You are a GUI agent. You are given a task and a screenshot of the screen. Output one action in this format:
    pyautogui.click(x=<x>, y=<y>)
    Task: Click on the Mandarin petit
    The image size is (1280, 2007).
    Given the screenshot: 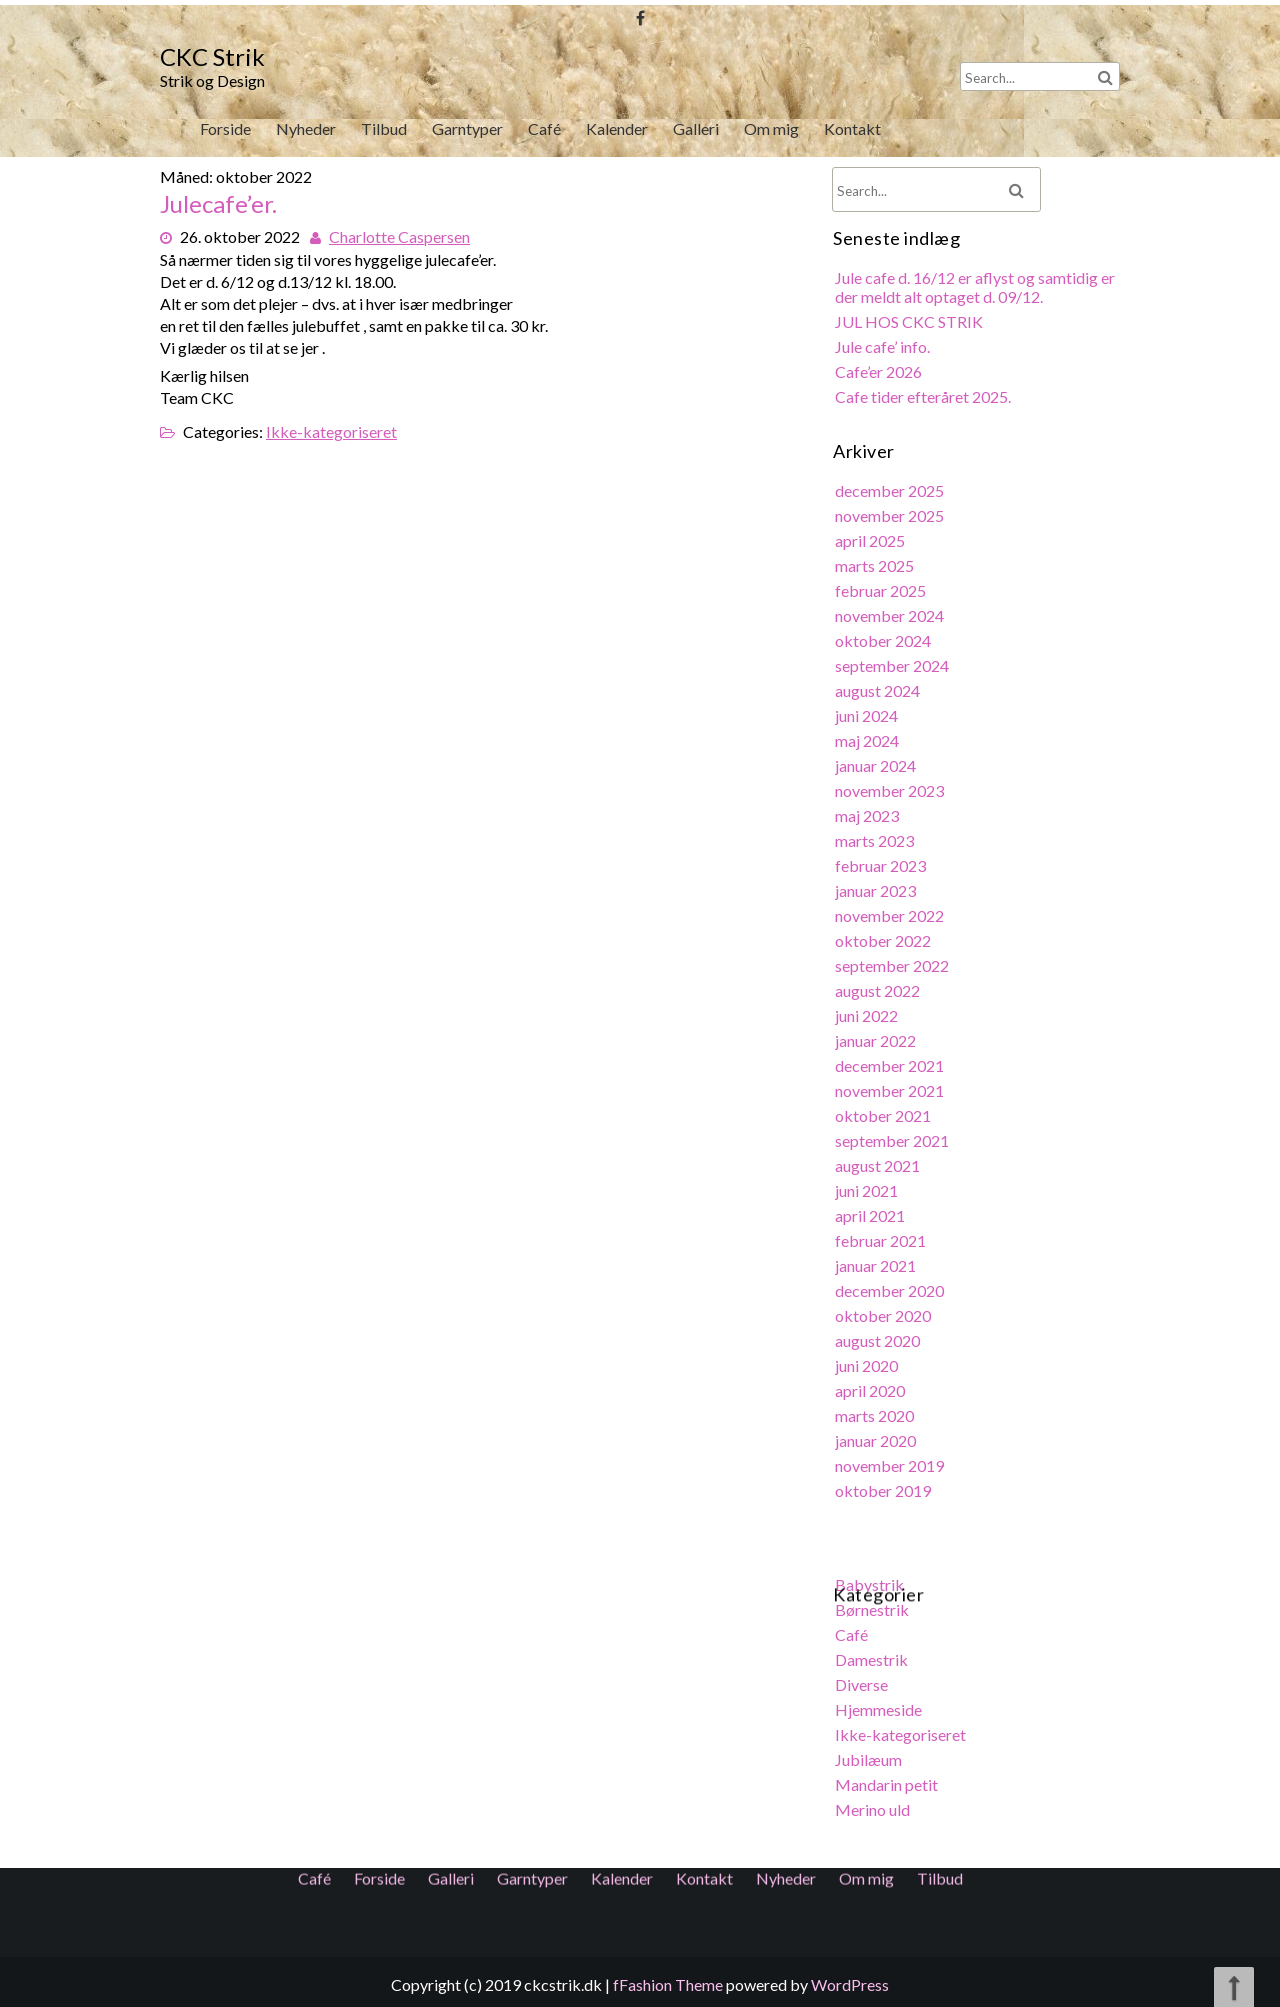 What is the action you would take?
    pyautogui.click(x=888, y=1775)
    